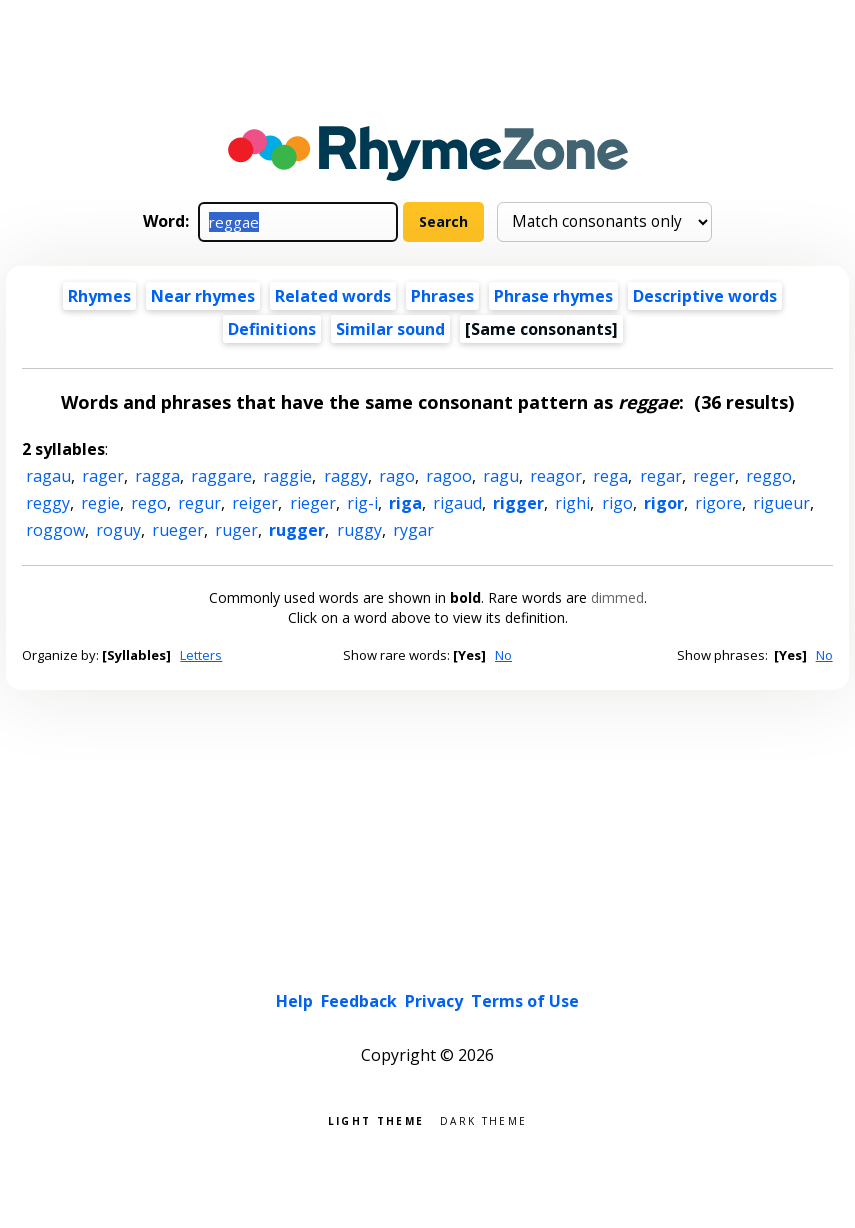  What do you see at coordinates (413, 530) in the screenshot?
I see `rygar` at bounding box center [413, 530].